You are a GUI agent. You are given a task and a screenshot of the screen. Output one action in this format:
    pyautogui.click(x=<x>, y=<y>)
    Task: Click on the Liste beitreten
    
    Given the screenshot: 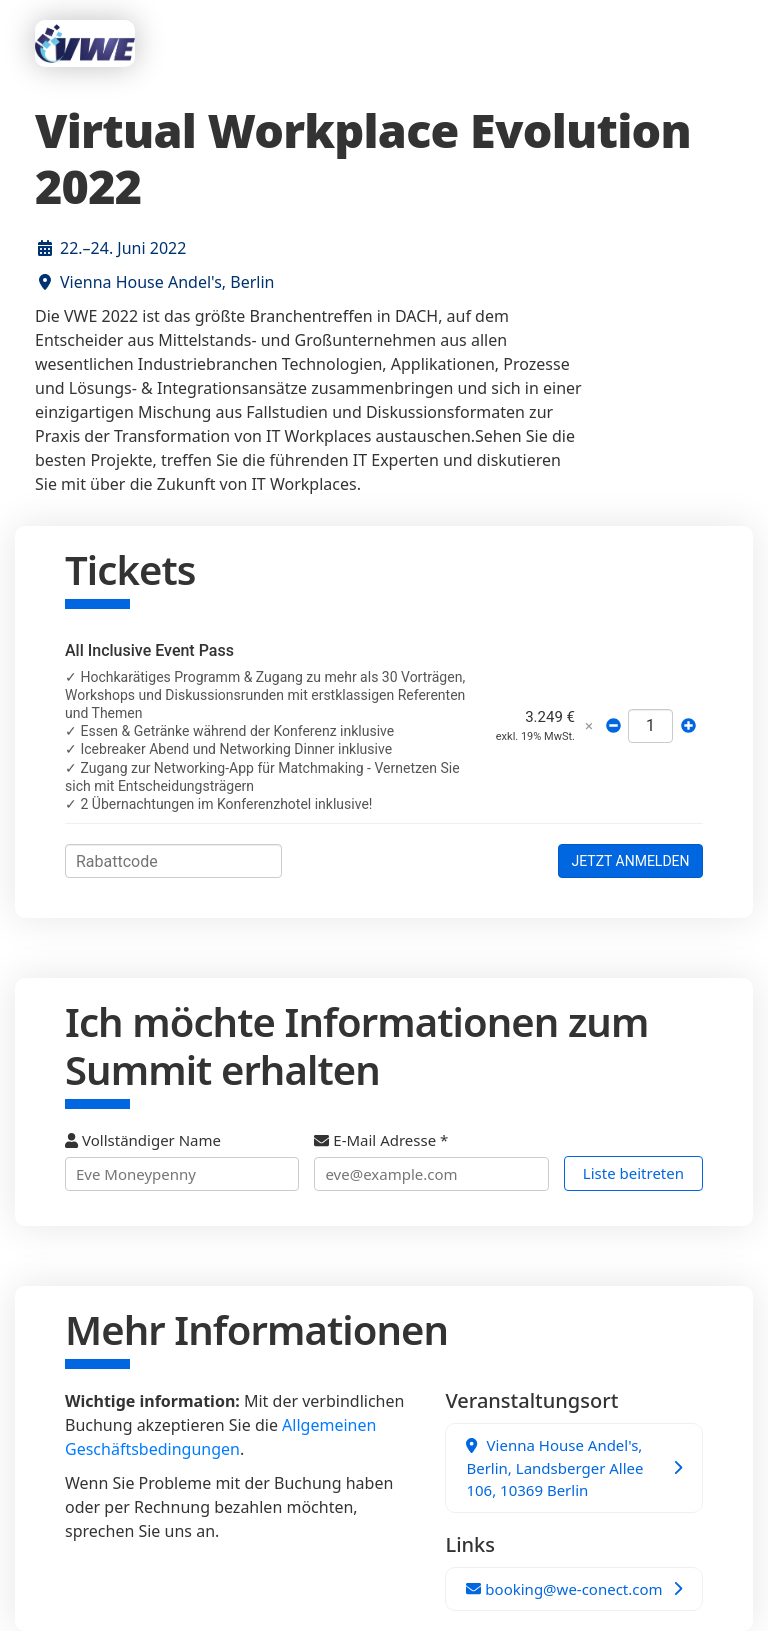 What is the action you would take?
    pyautogui.click(x=633, y=1173)
    